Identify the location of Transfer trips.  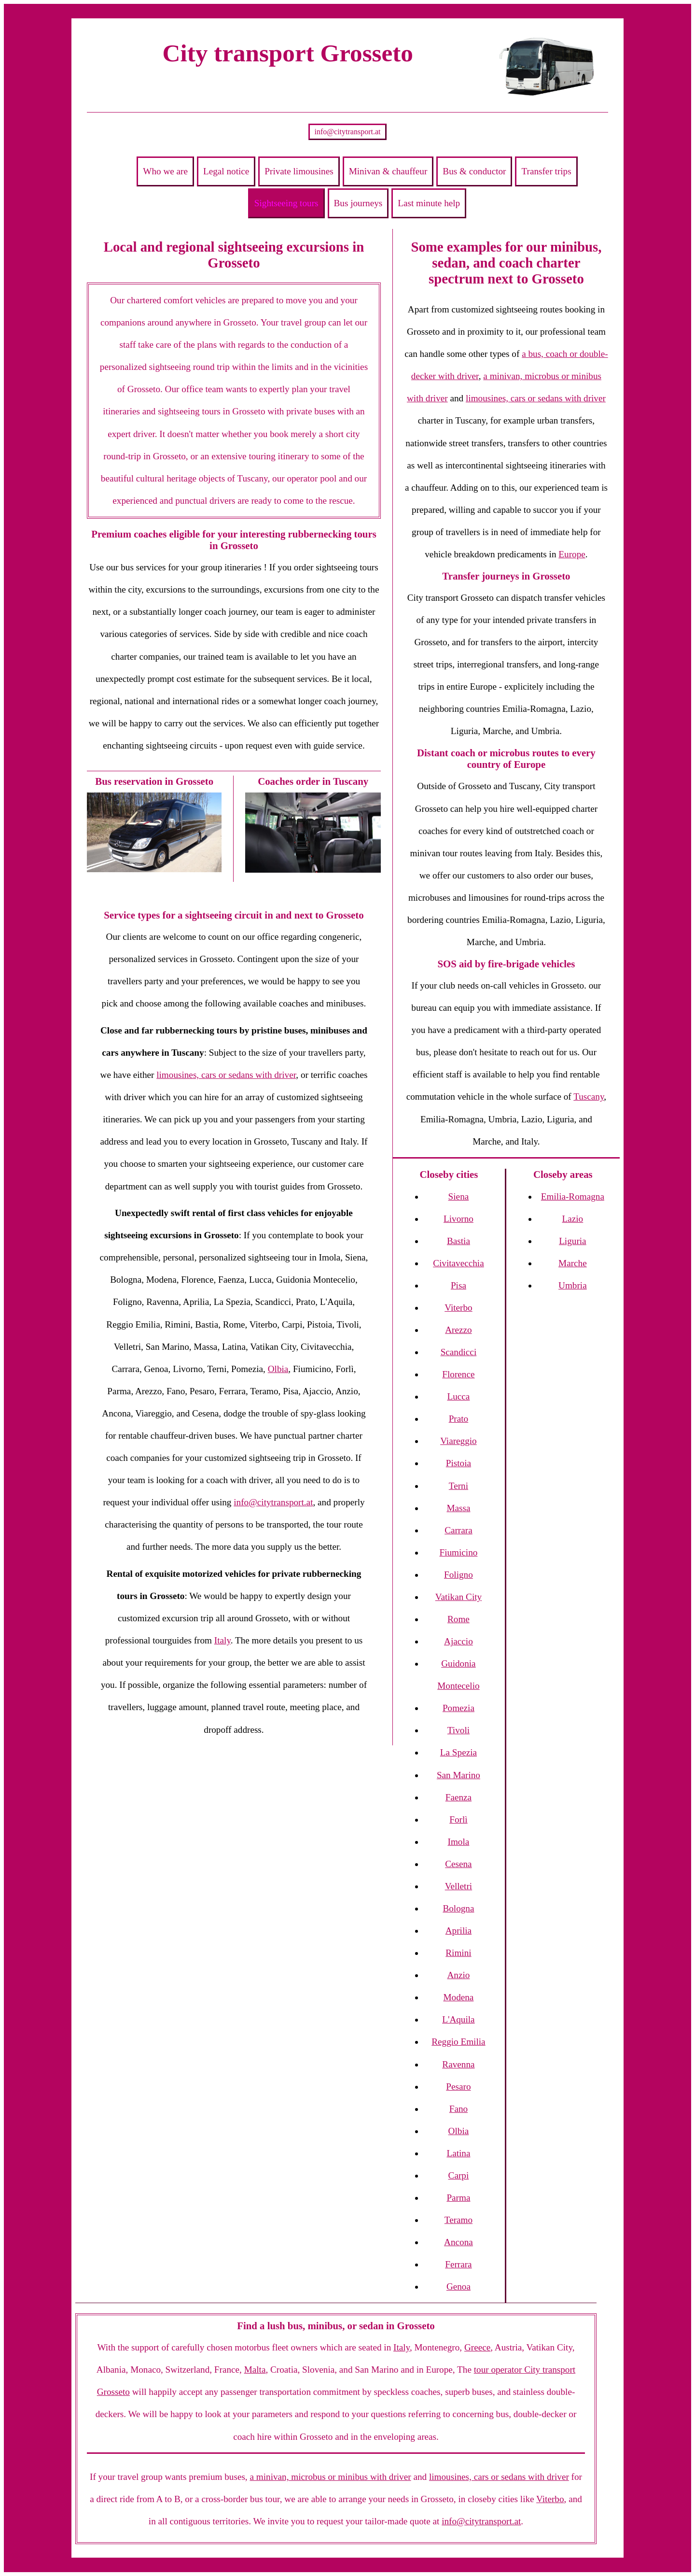
(546, 171).